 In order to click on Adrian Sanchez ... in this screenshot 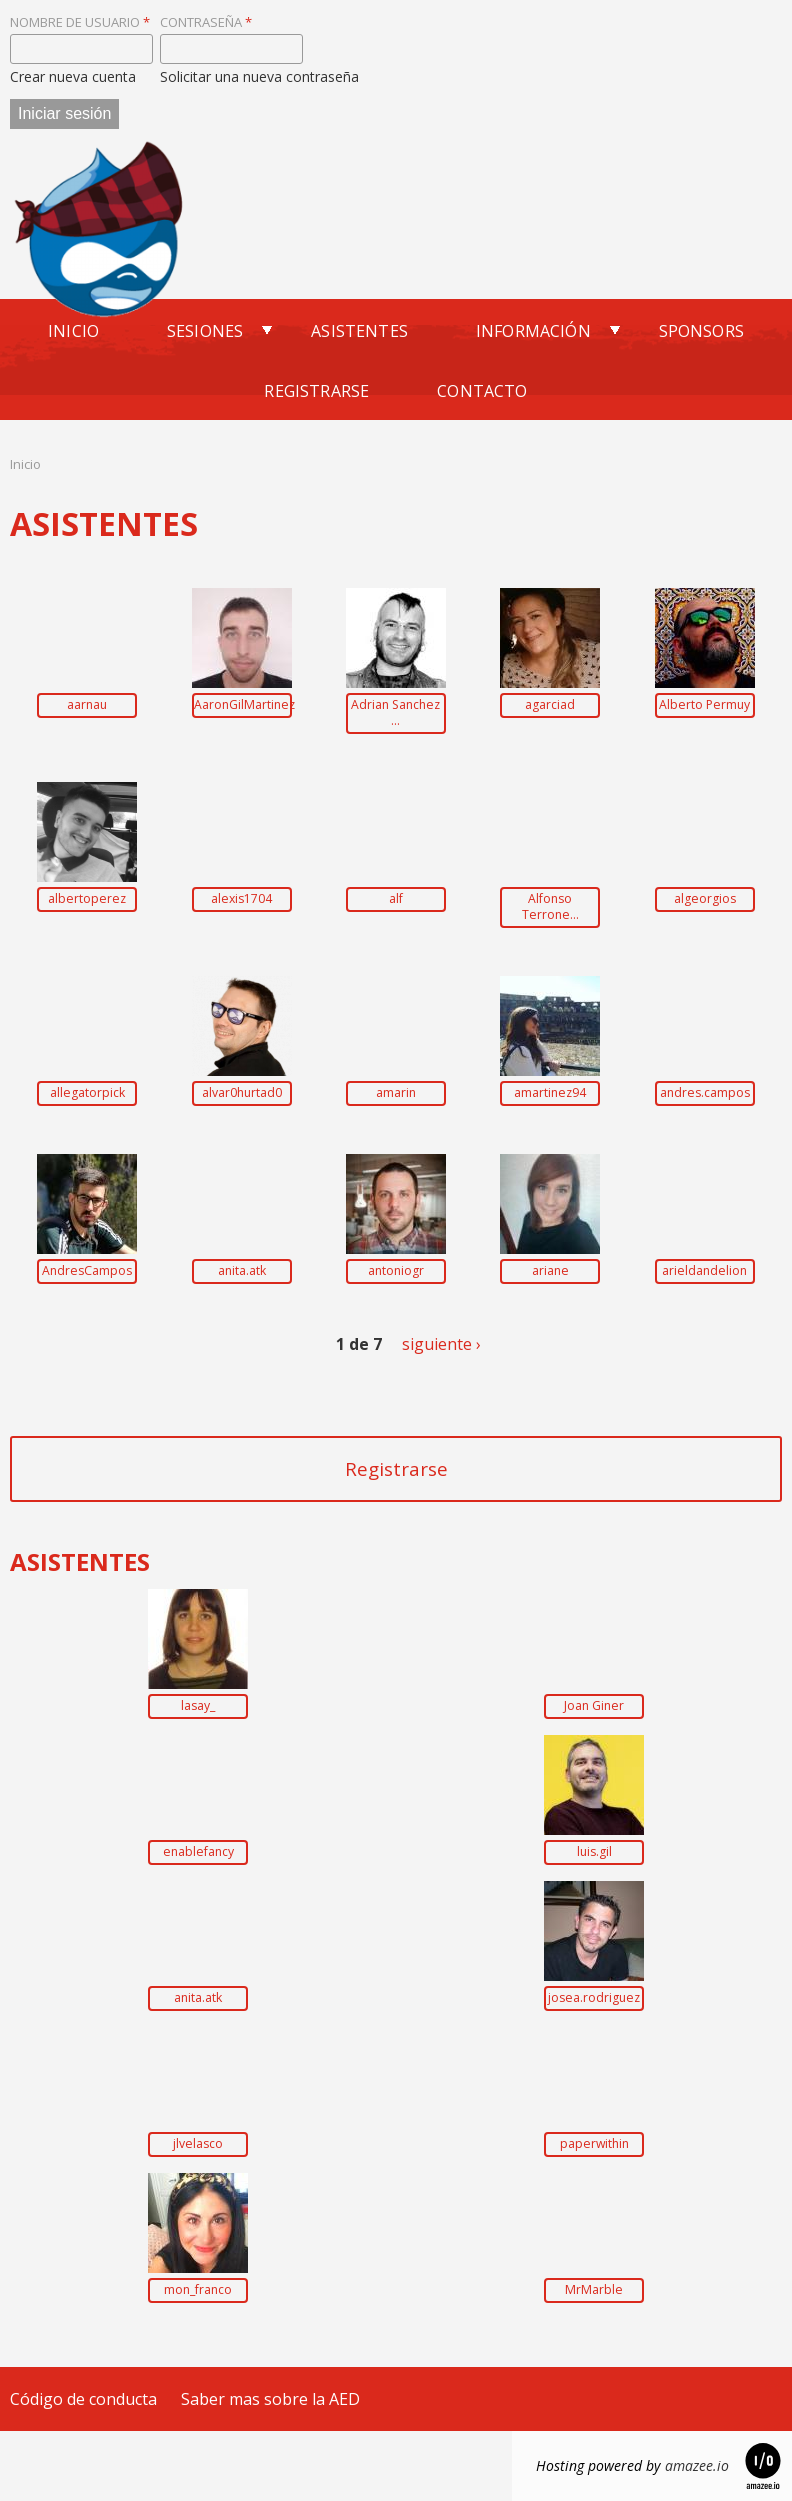, I will do `click(395, 713)`.